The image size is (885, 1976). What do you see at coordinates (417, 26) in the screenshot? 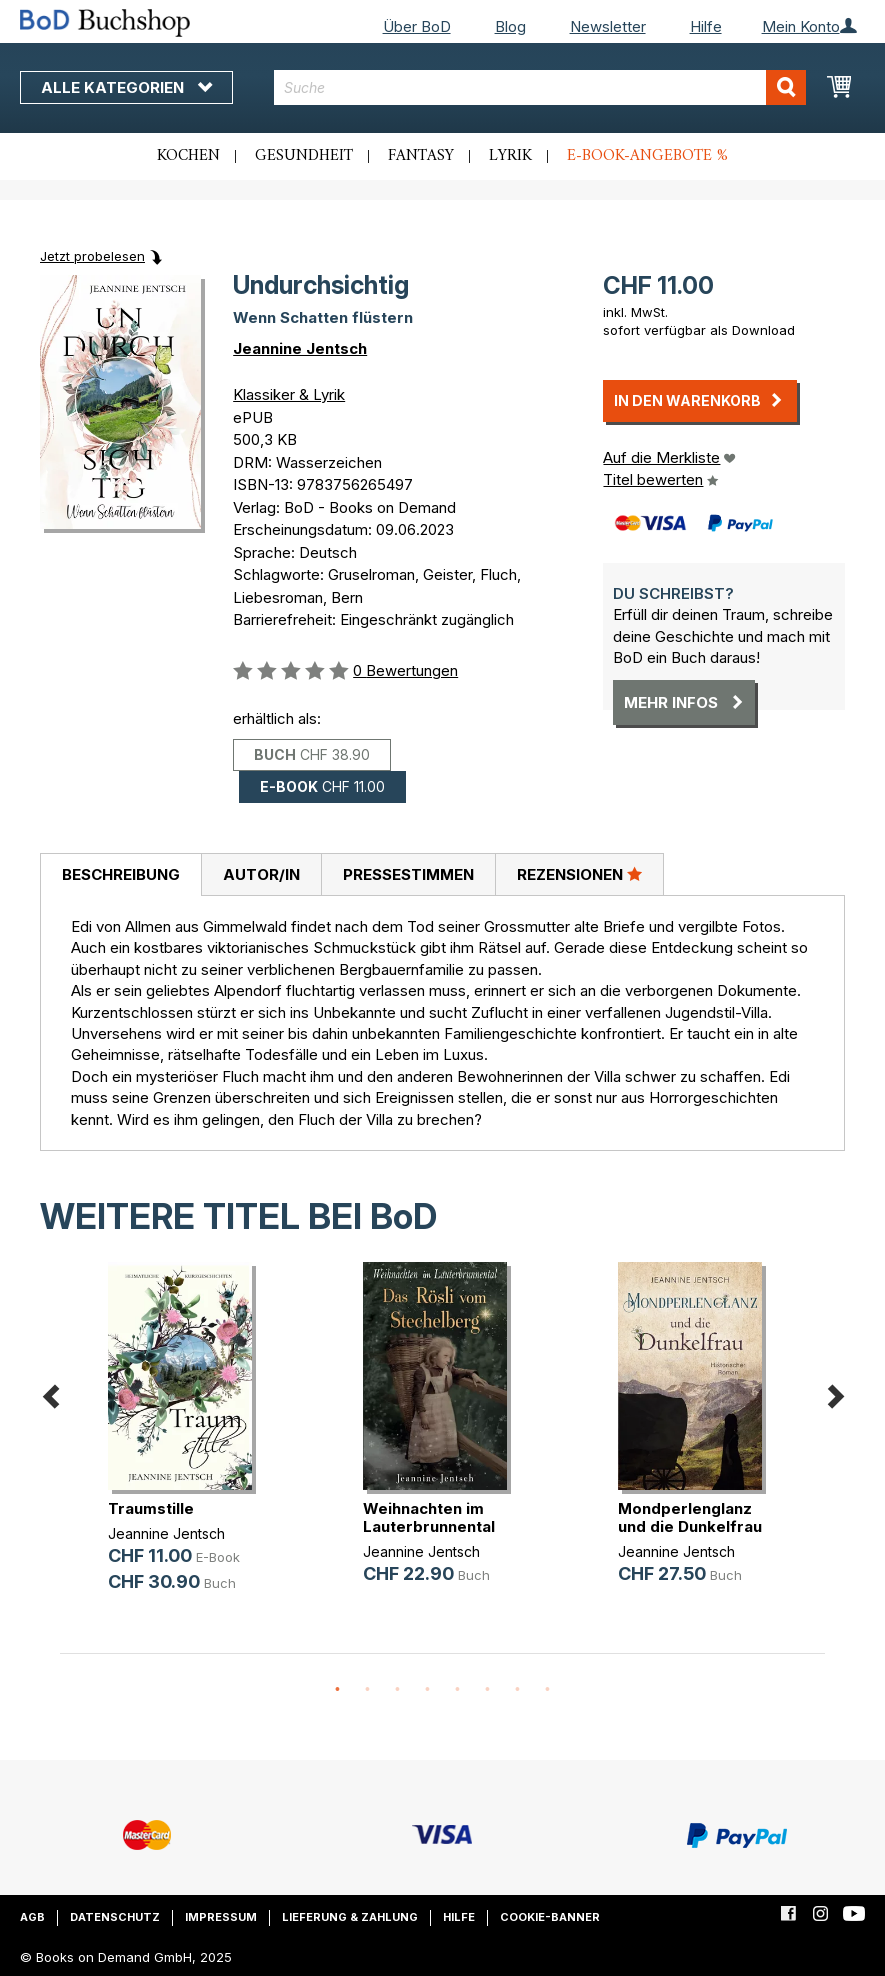
I see `Über BoD` at bounding box center [417, 26].